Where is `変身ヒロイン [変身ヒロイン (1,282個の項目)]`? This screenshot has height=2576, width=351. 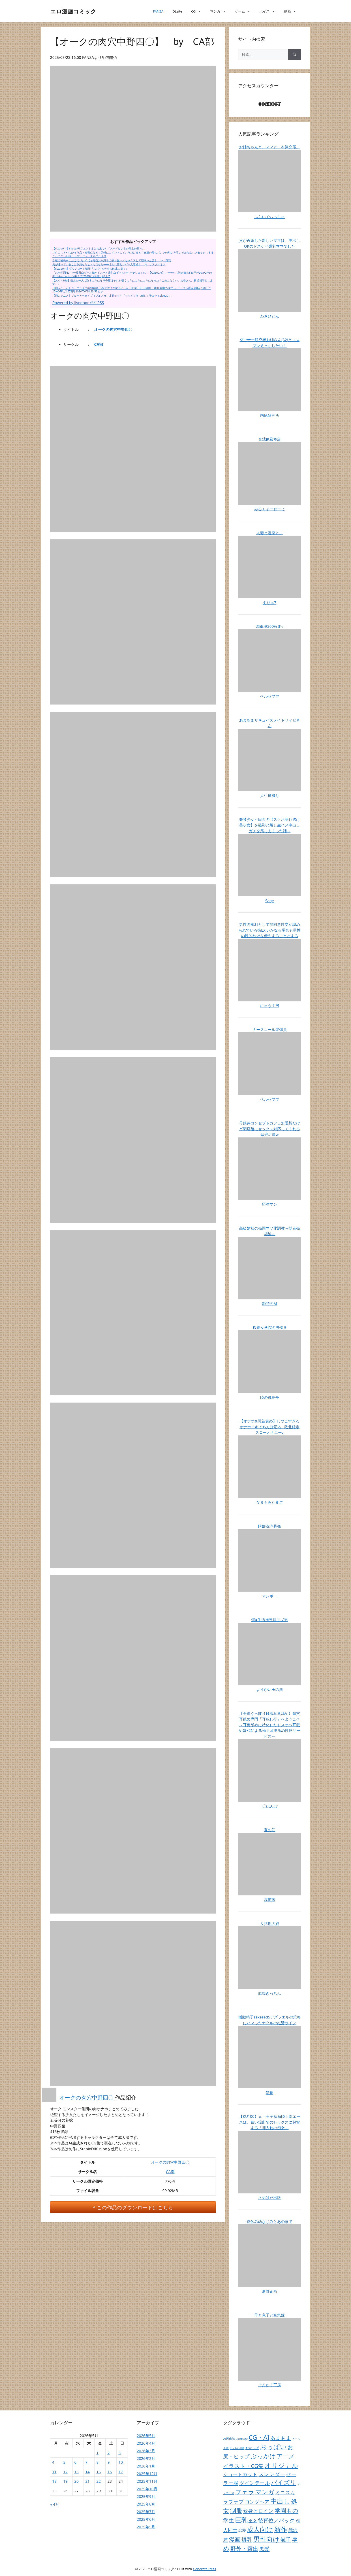
変身ヒロイン [変身ヒロイン (1,282個の項目)] is located at coordinates (258, 2511).